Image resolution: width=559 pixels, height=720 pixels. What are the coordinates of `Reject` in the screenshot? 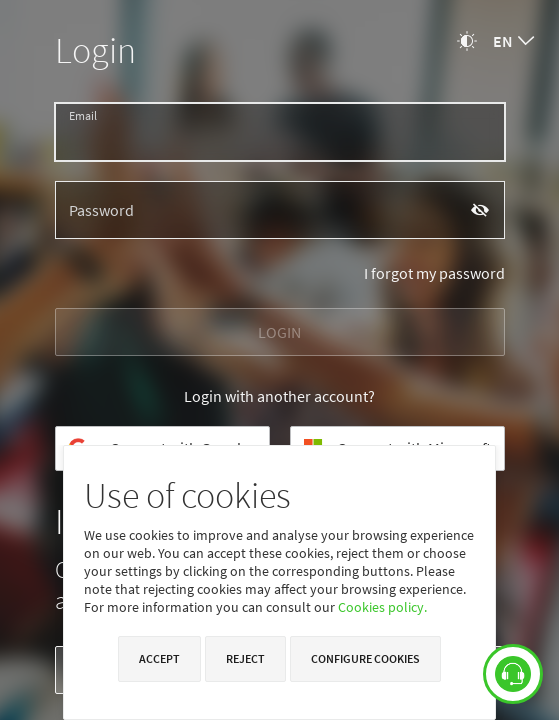 It's located at (245, 658).